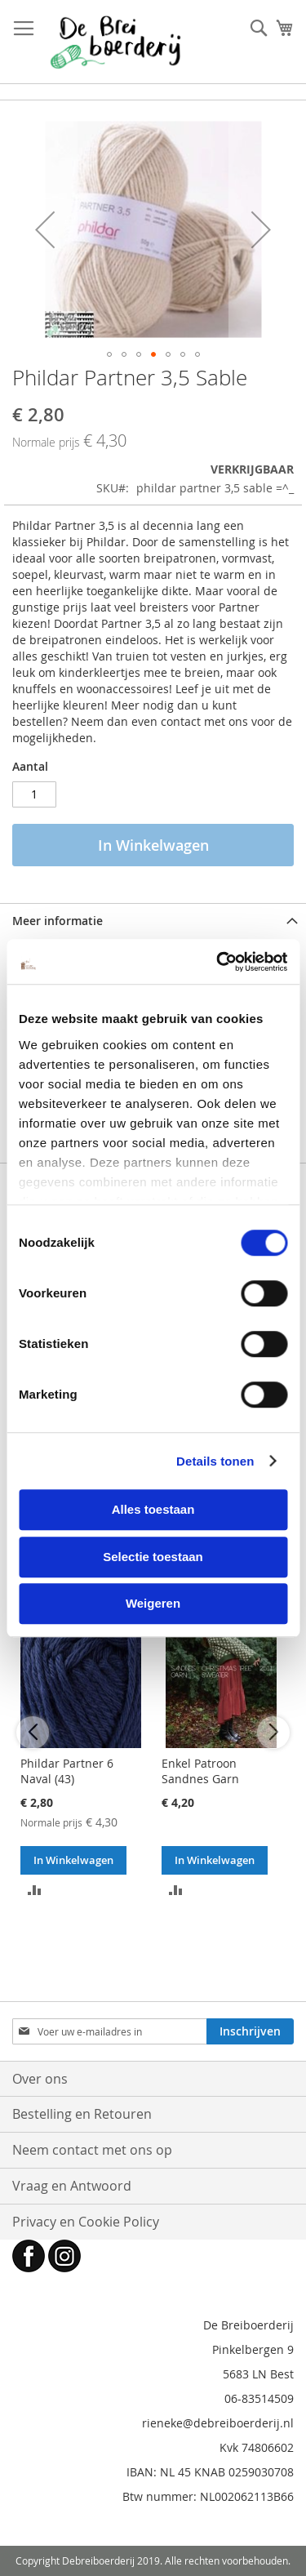  I want to click on [store logo], so click(115, 42).